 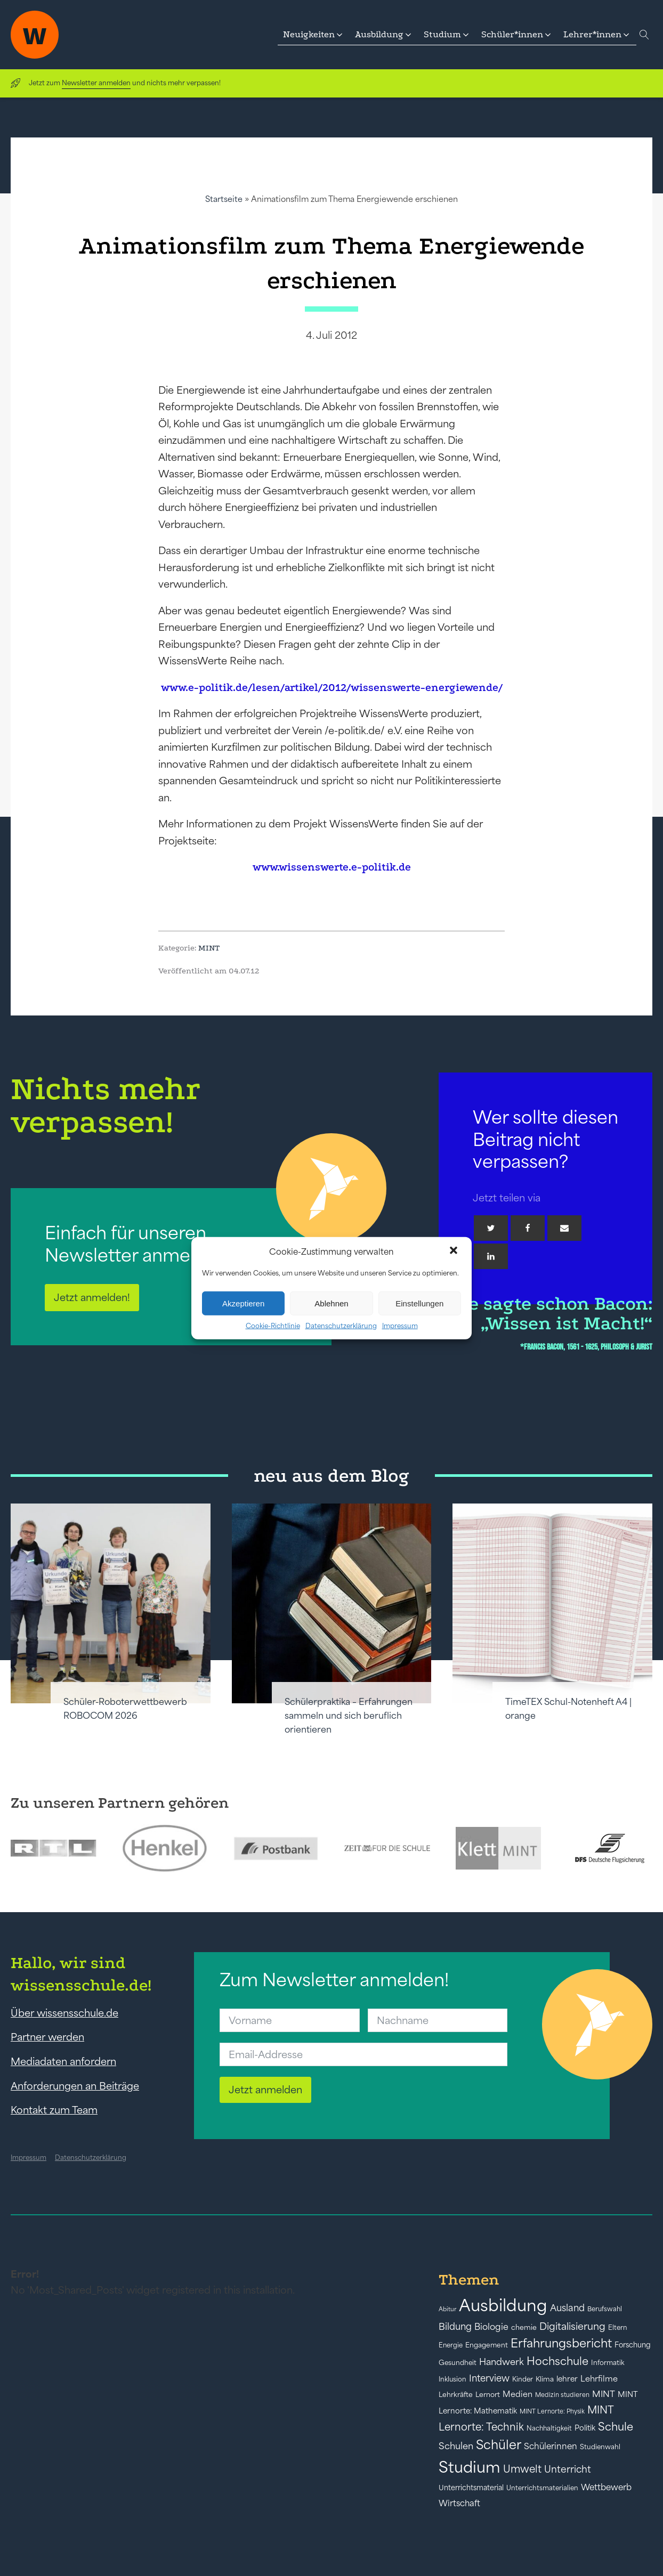 I want to click on Ablehnen, so click(x=331, y=1302).